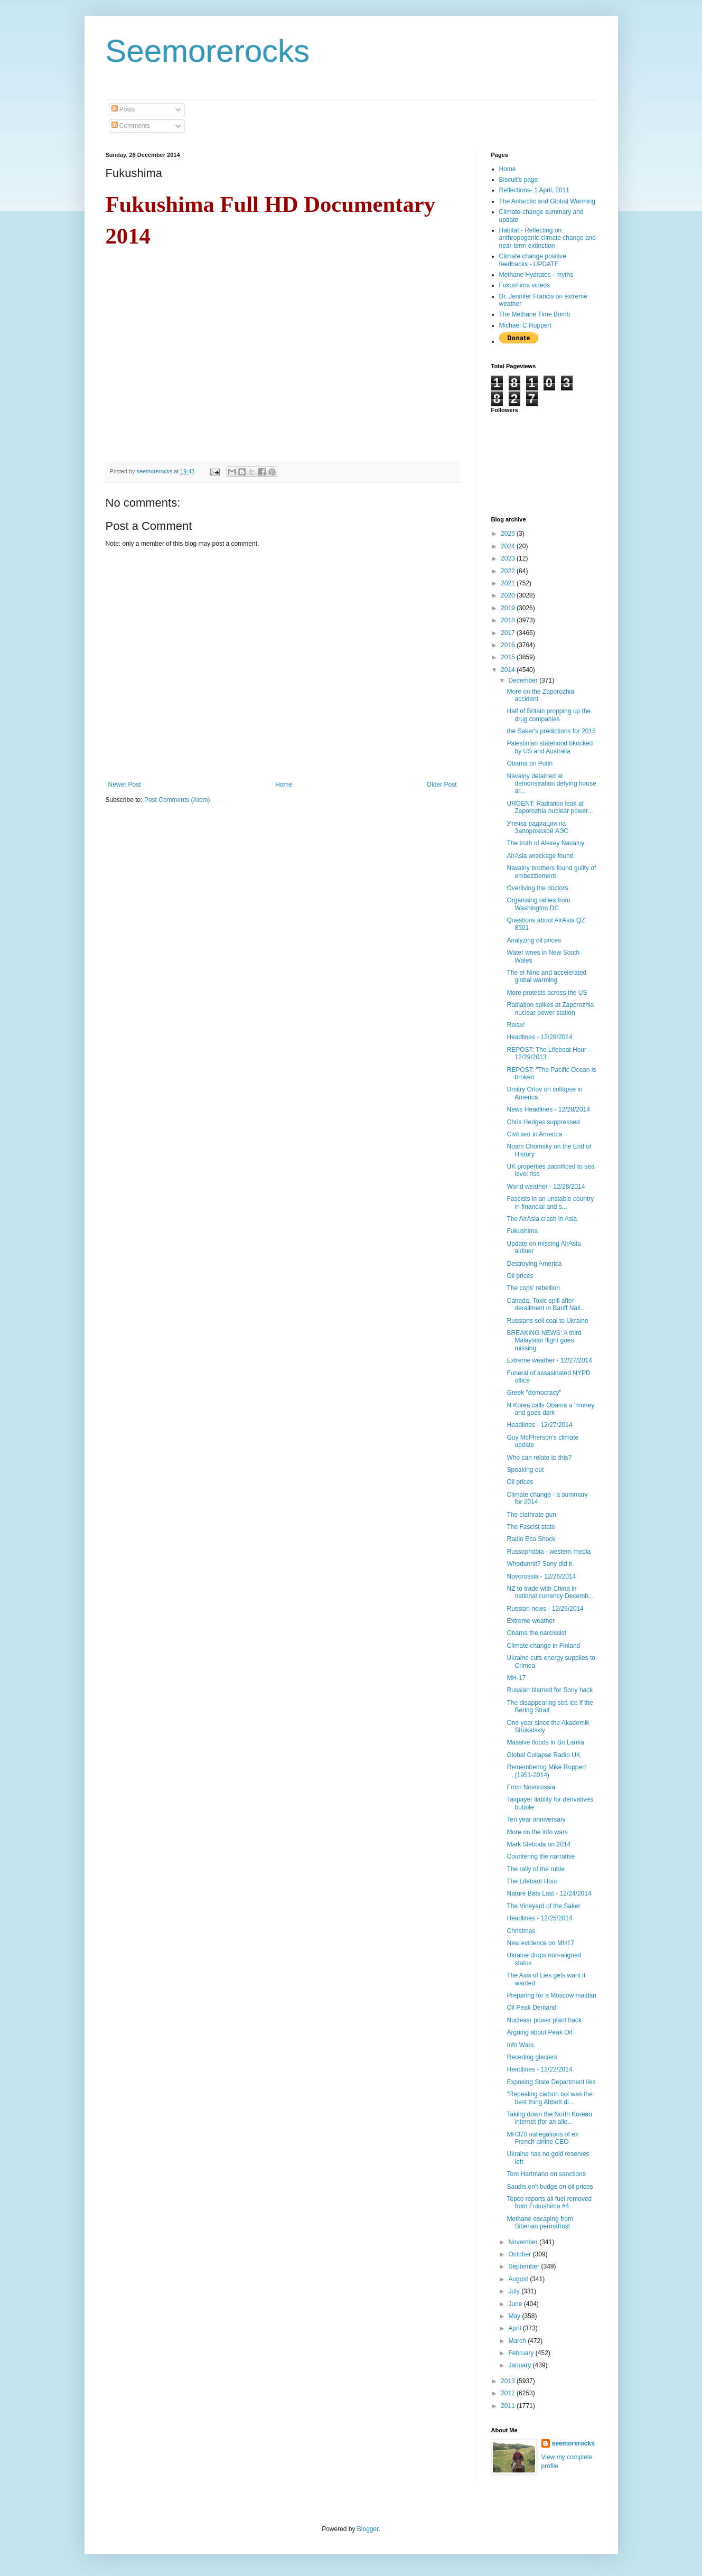 This screenshot has width=702, height=2576. Describe the element at coordinates (551, 783) in the screenshot. I see `Navalny detained at demonstration defying house ar...` at that location.